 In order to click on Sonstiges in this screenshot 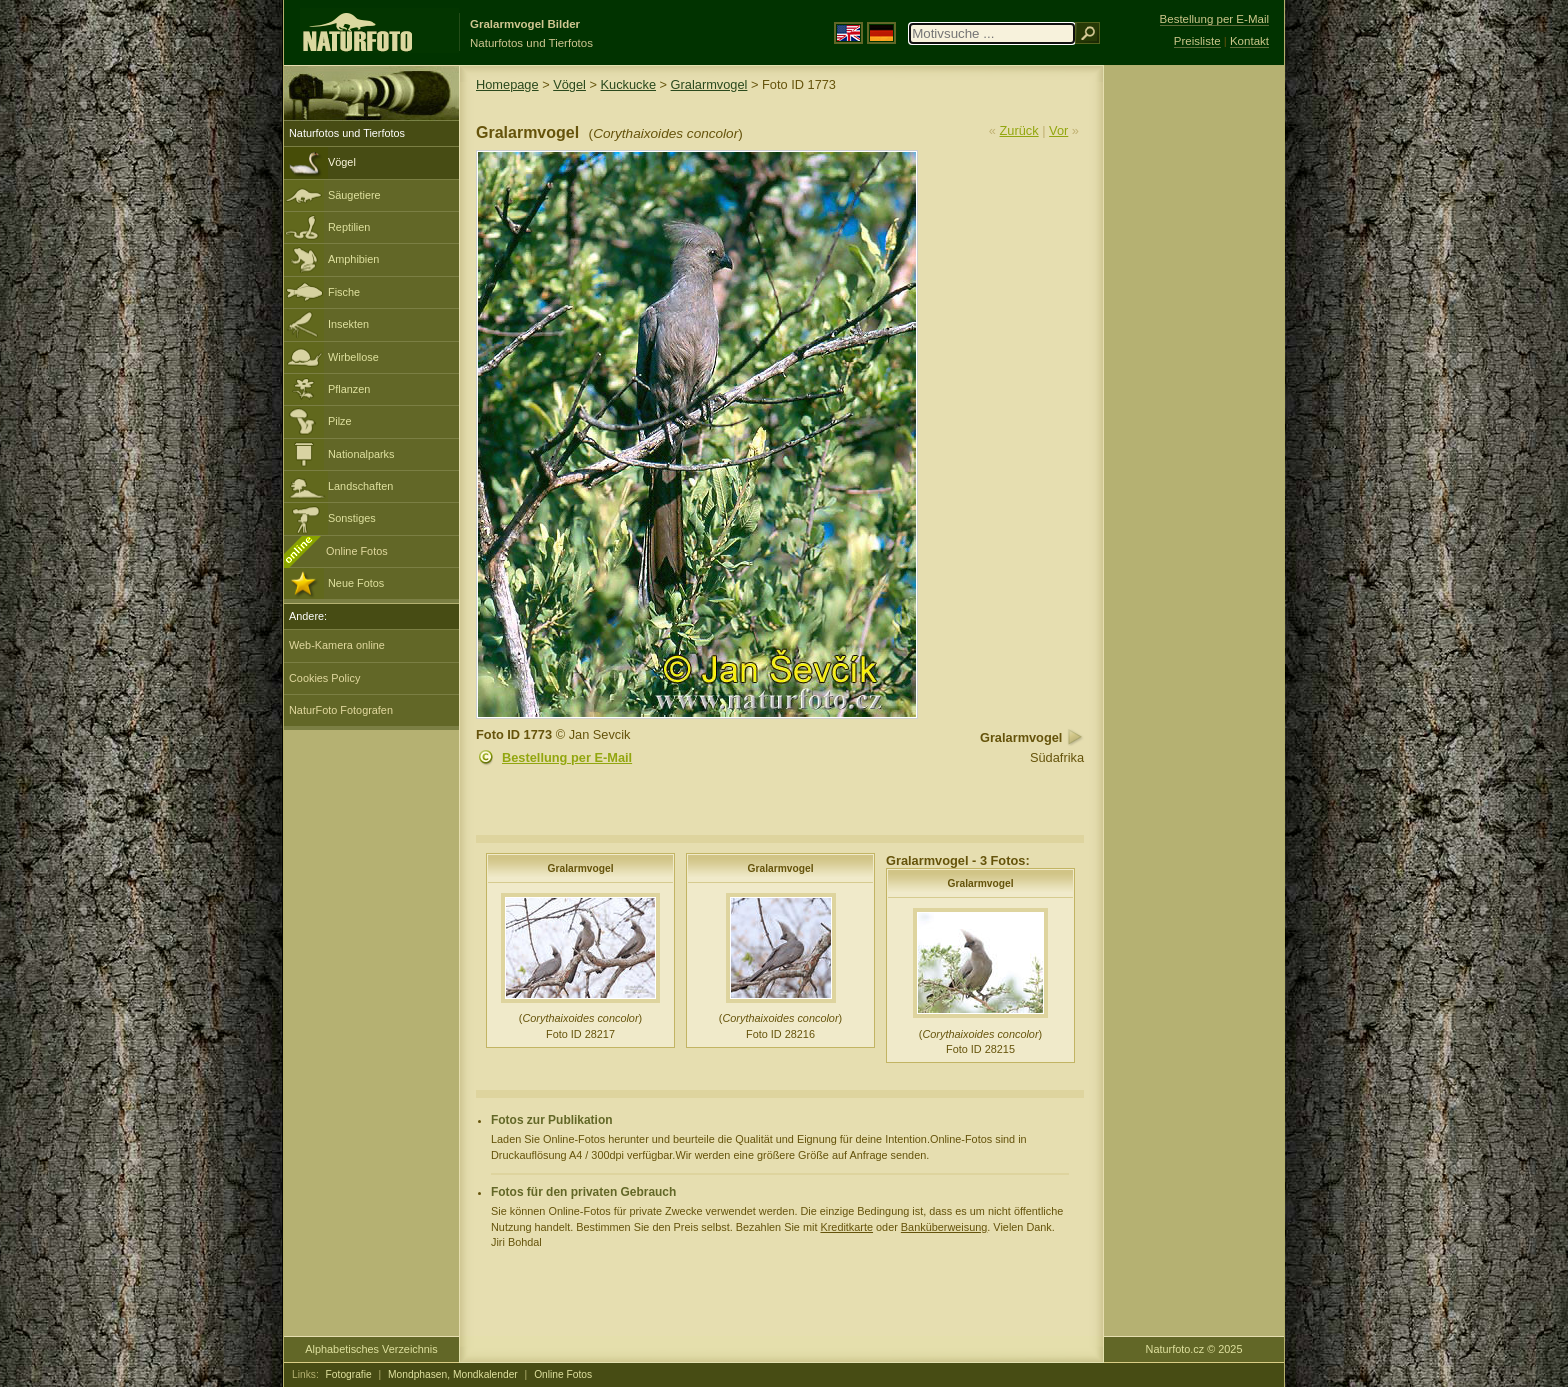, I will do `click(352, 518)`.